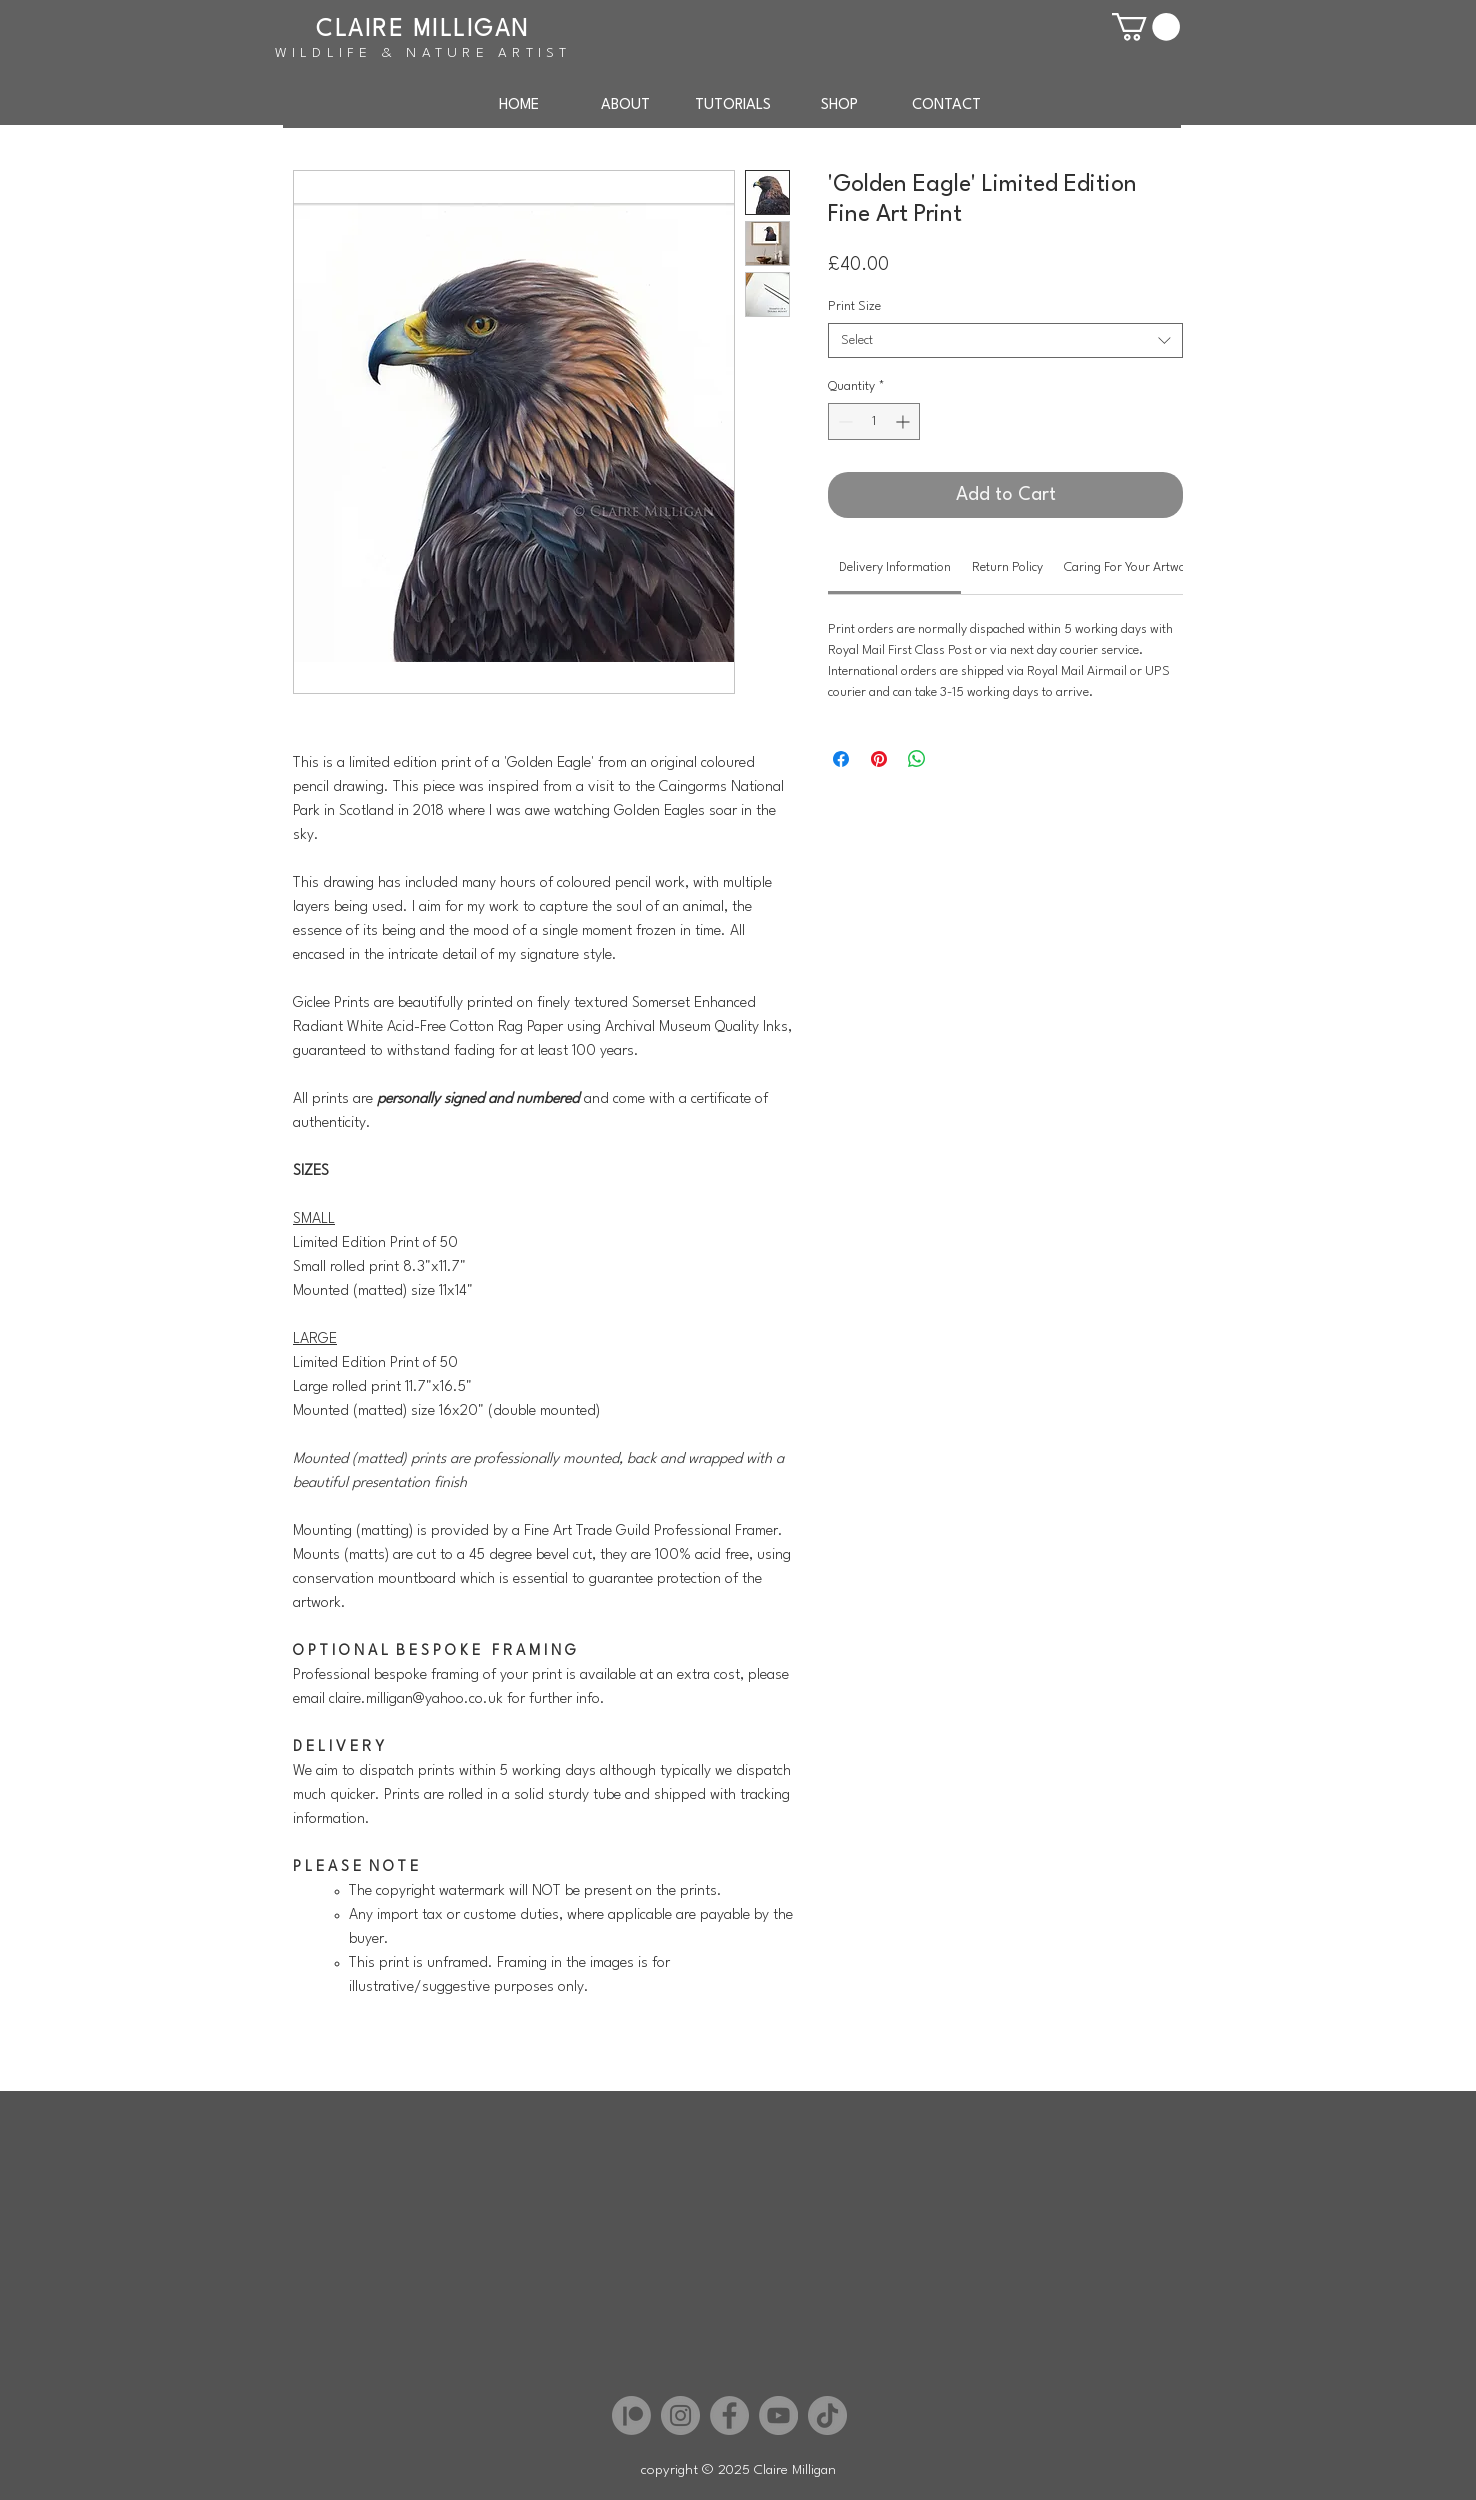  I want to click on [Facebook], so click(729, 2415).